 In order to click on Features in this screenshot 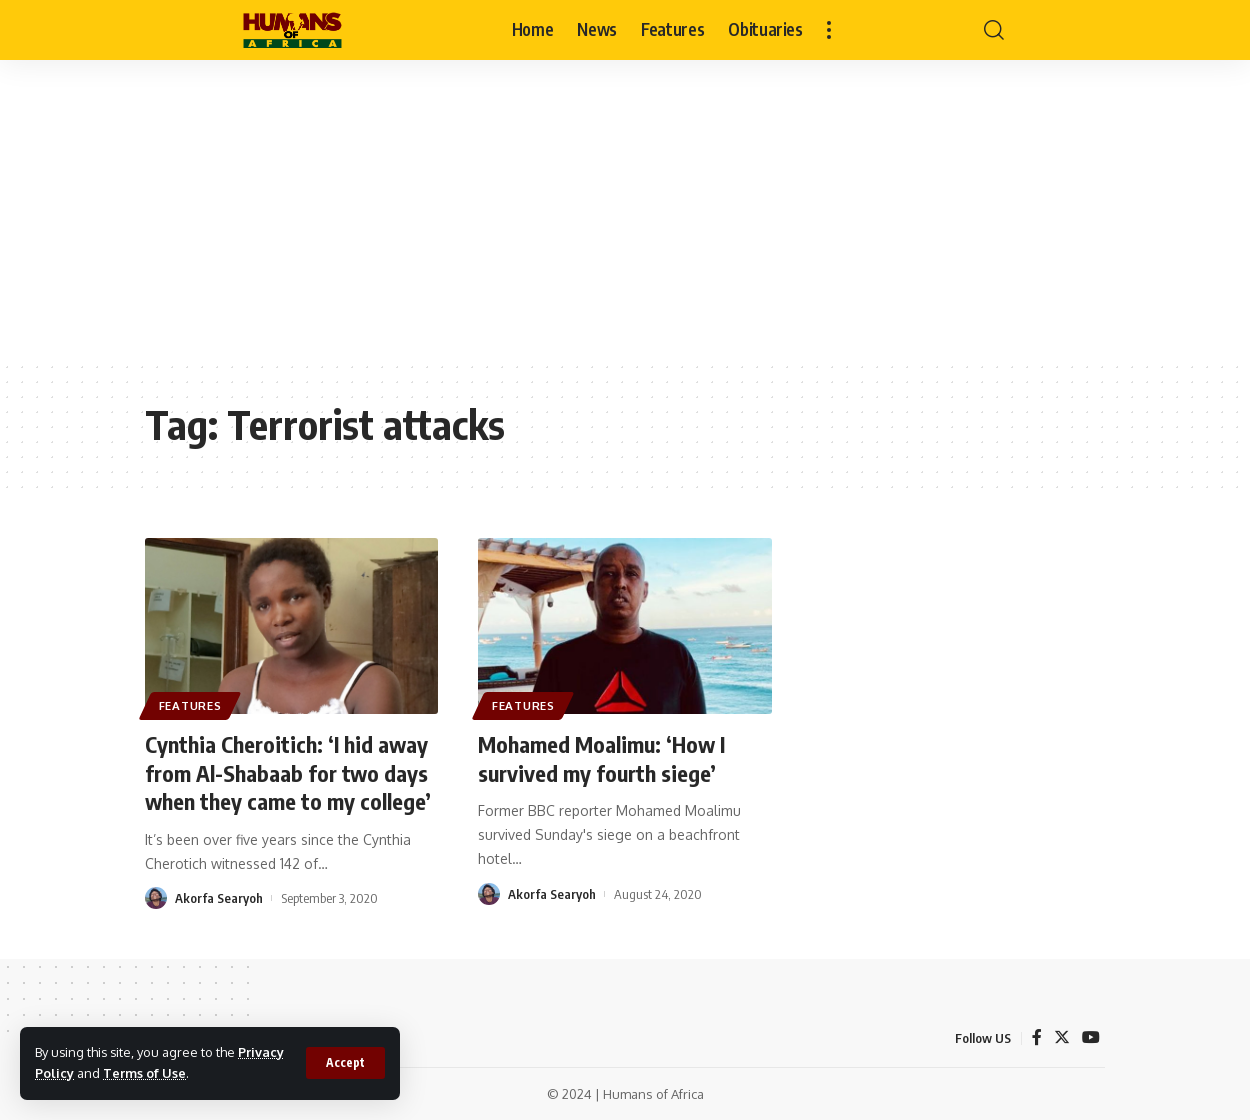, I will do `click(190, 705)`.